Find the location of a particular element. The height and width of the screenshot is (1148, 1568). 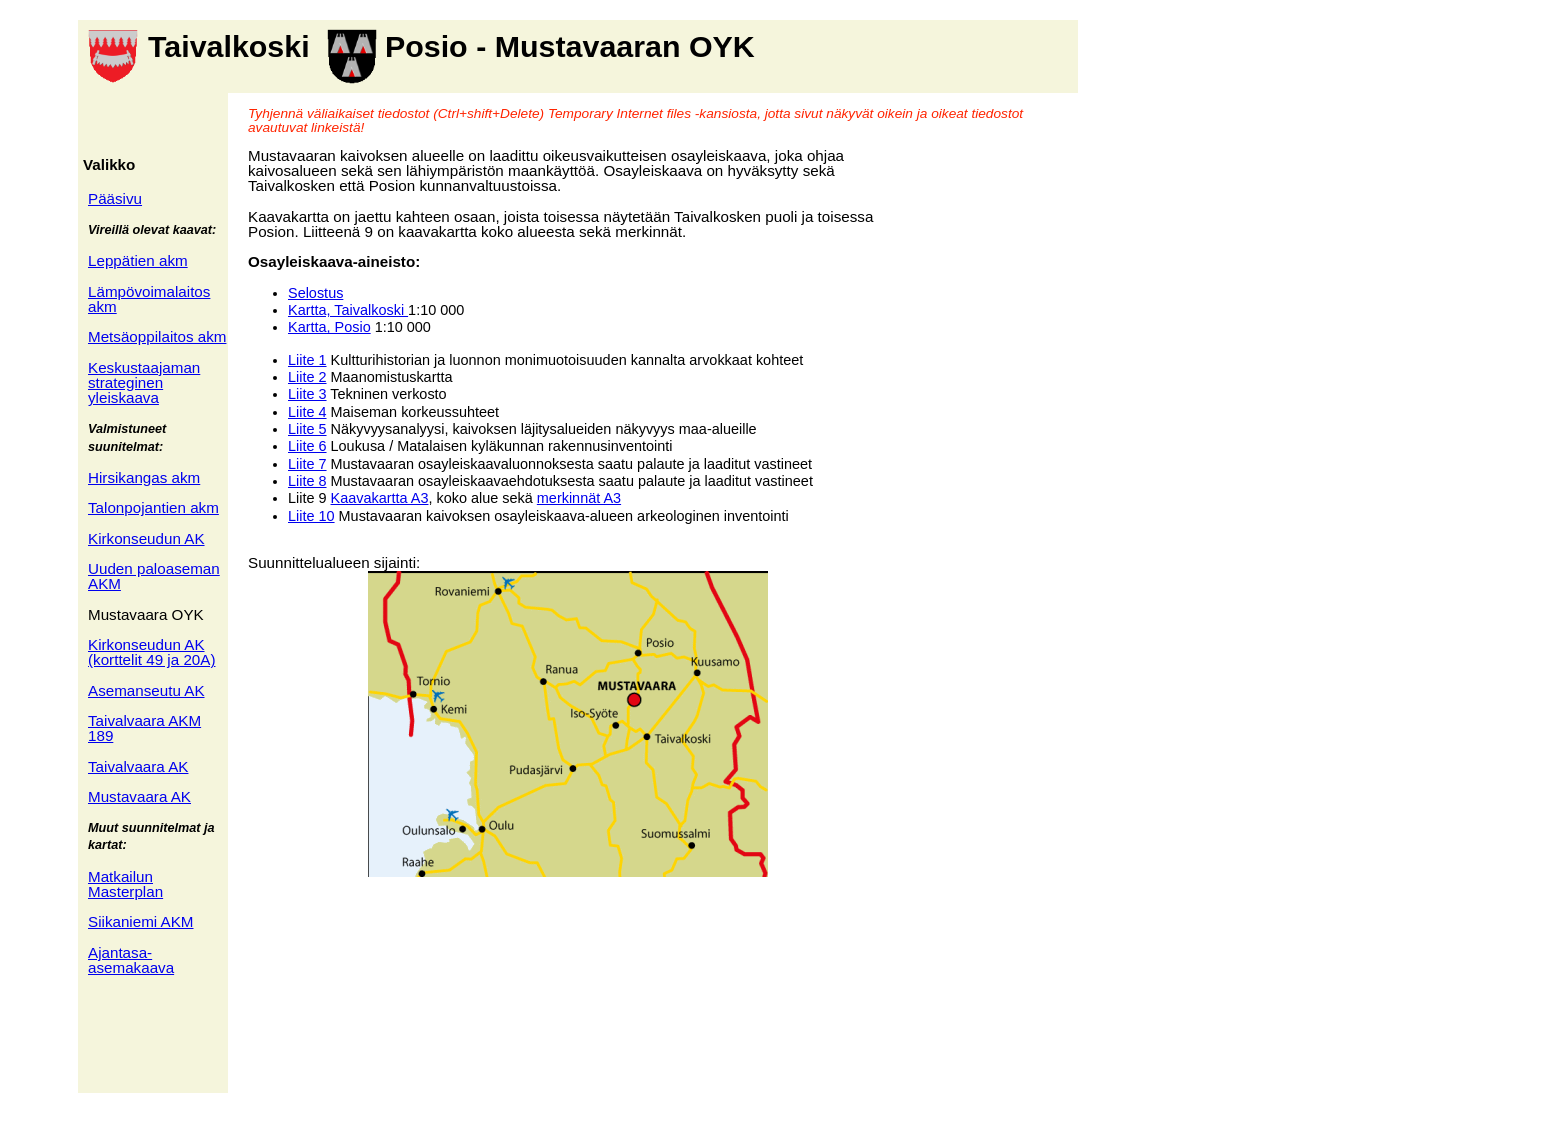

Hirsikangas akm is located at coordinates (144, 477).